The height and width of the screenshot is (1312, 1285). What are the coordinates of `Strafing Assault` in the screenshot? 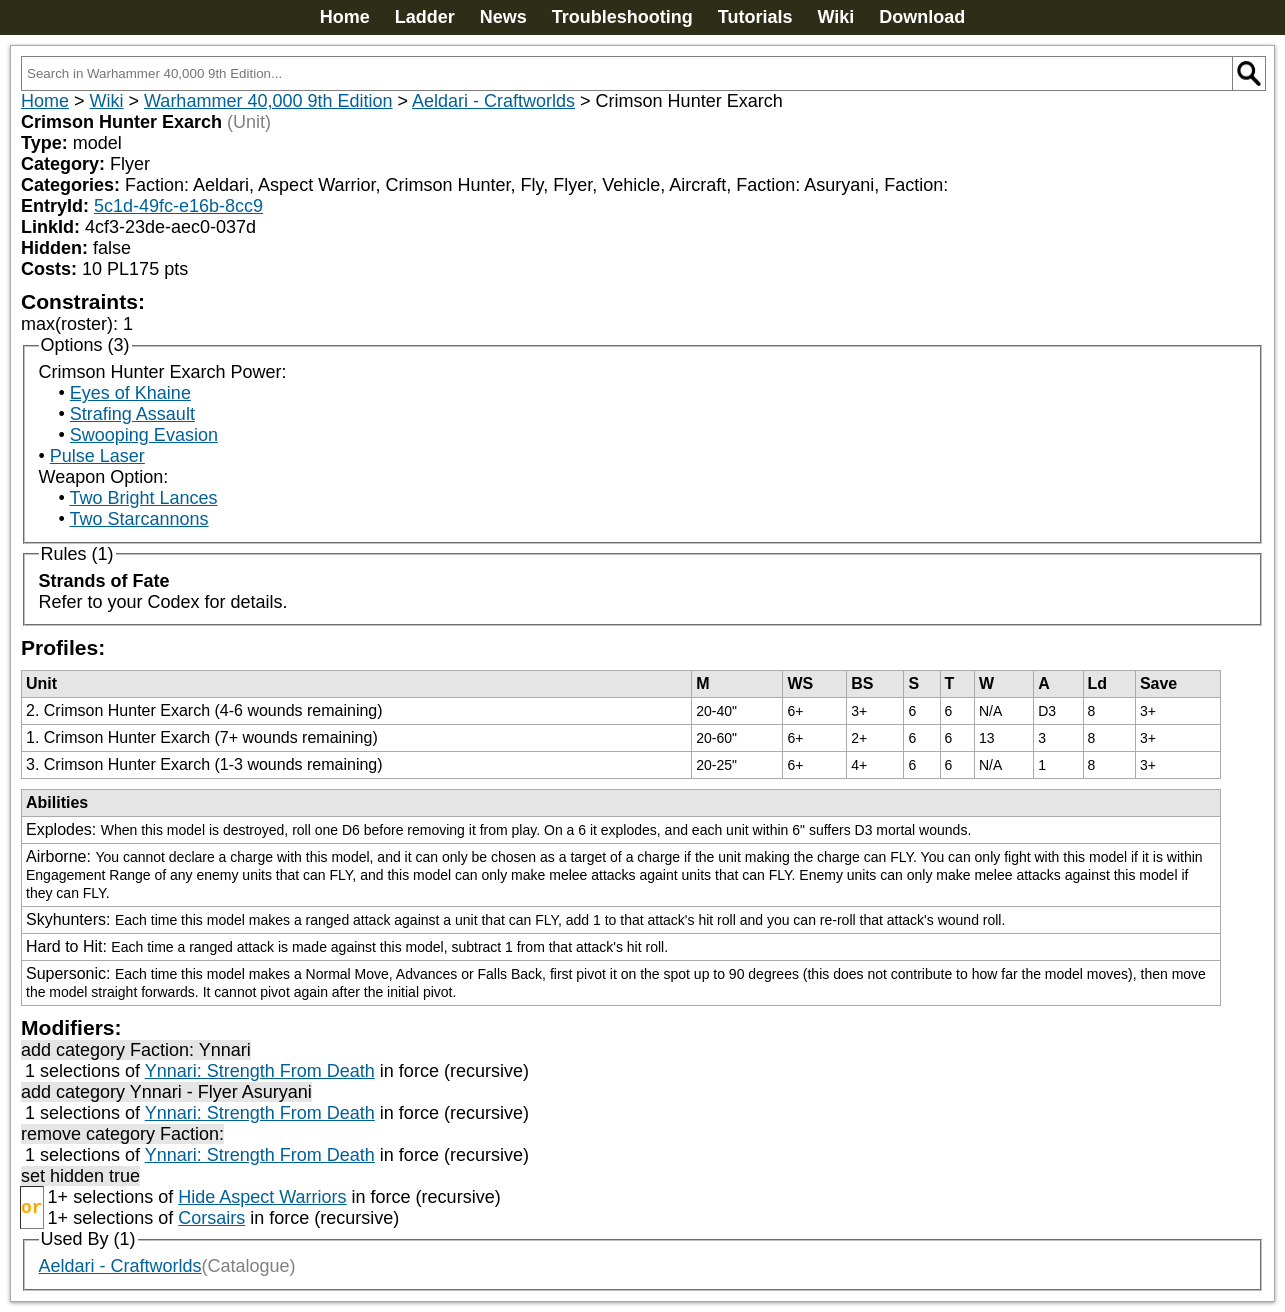 It's located at (132, 414).